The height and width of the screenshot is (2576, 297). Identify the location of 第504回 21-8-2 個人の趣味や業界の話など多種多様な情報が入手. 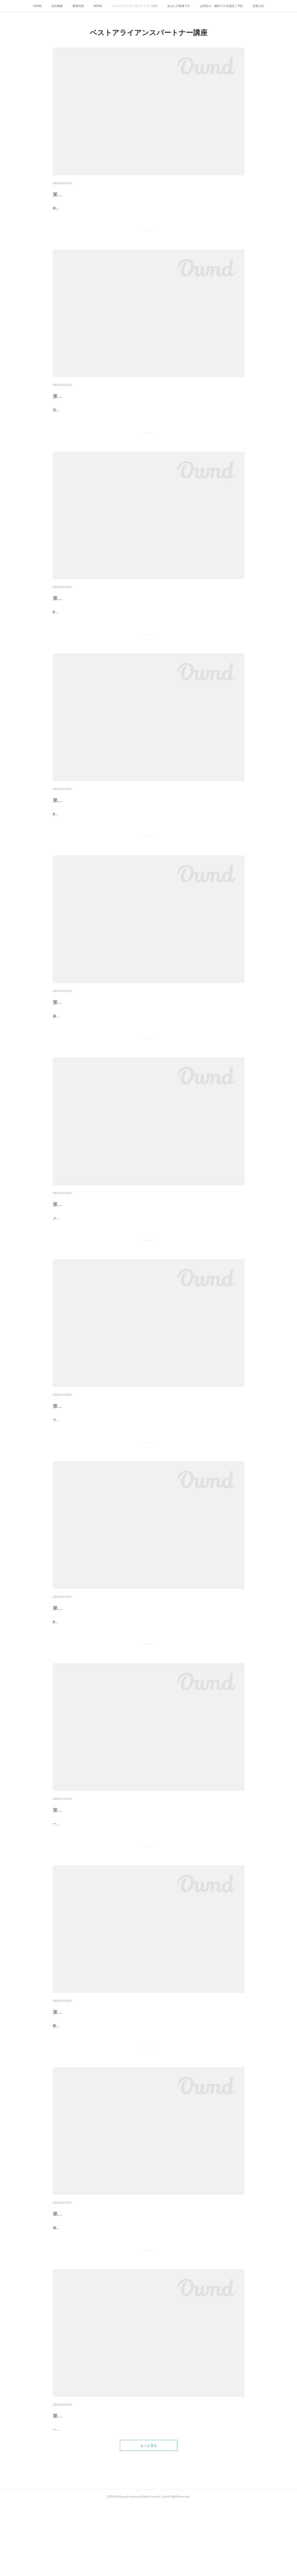
(126, 2274).